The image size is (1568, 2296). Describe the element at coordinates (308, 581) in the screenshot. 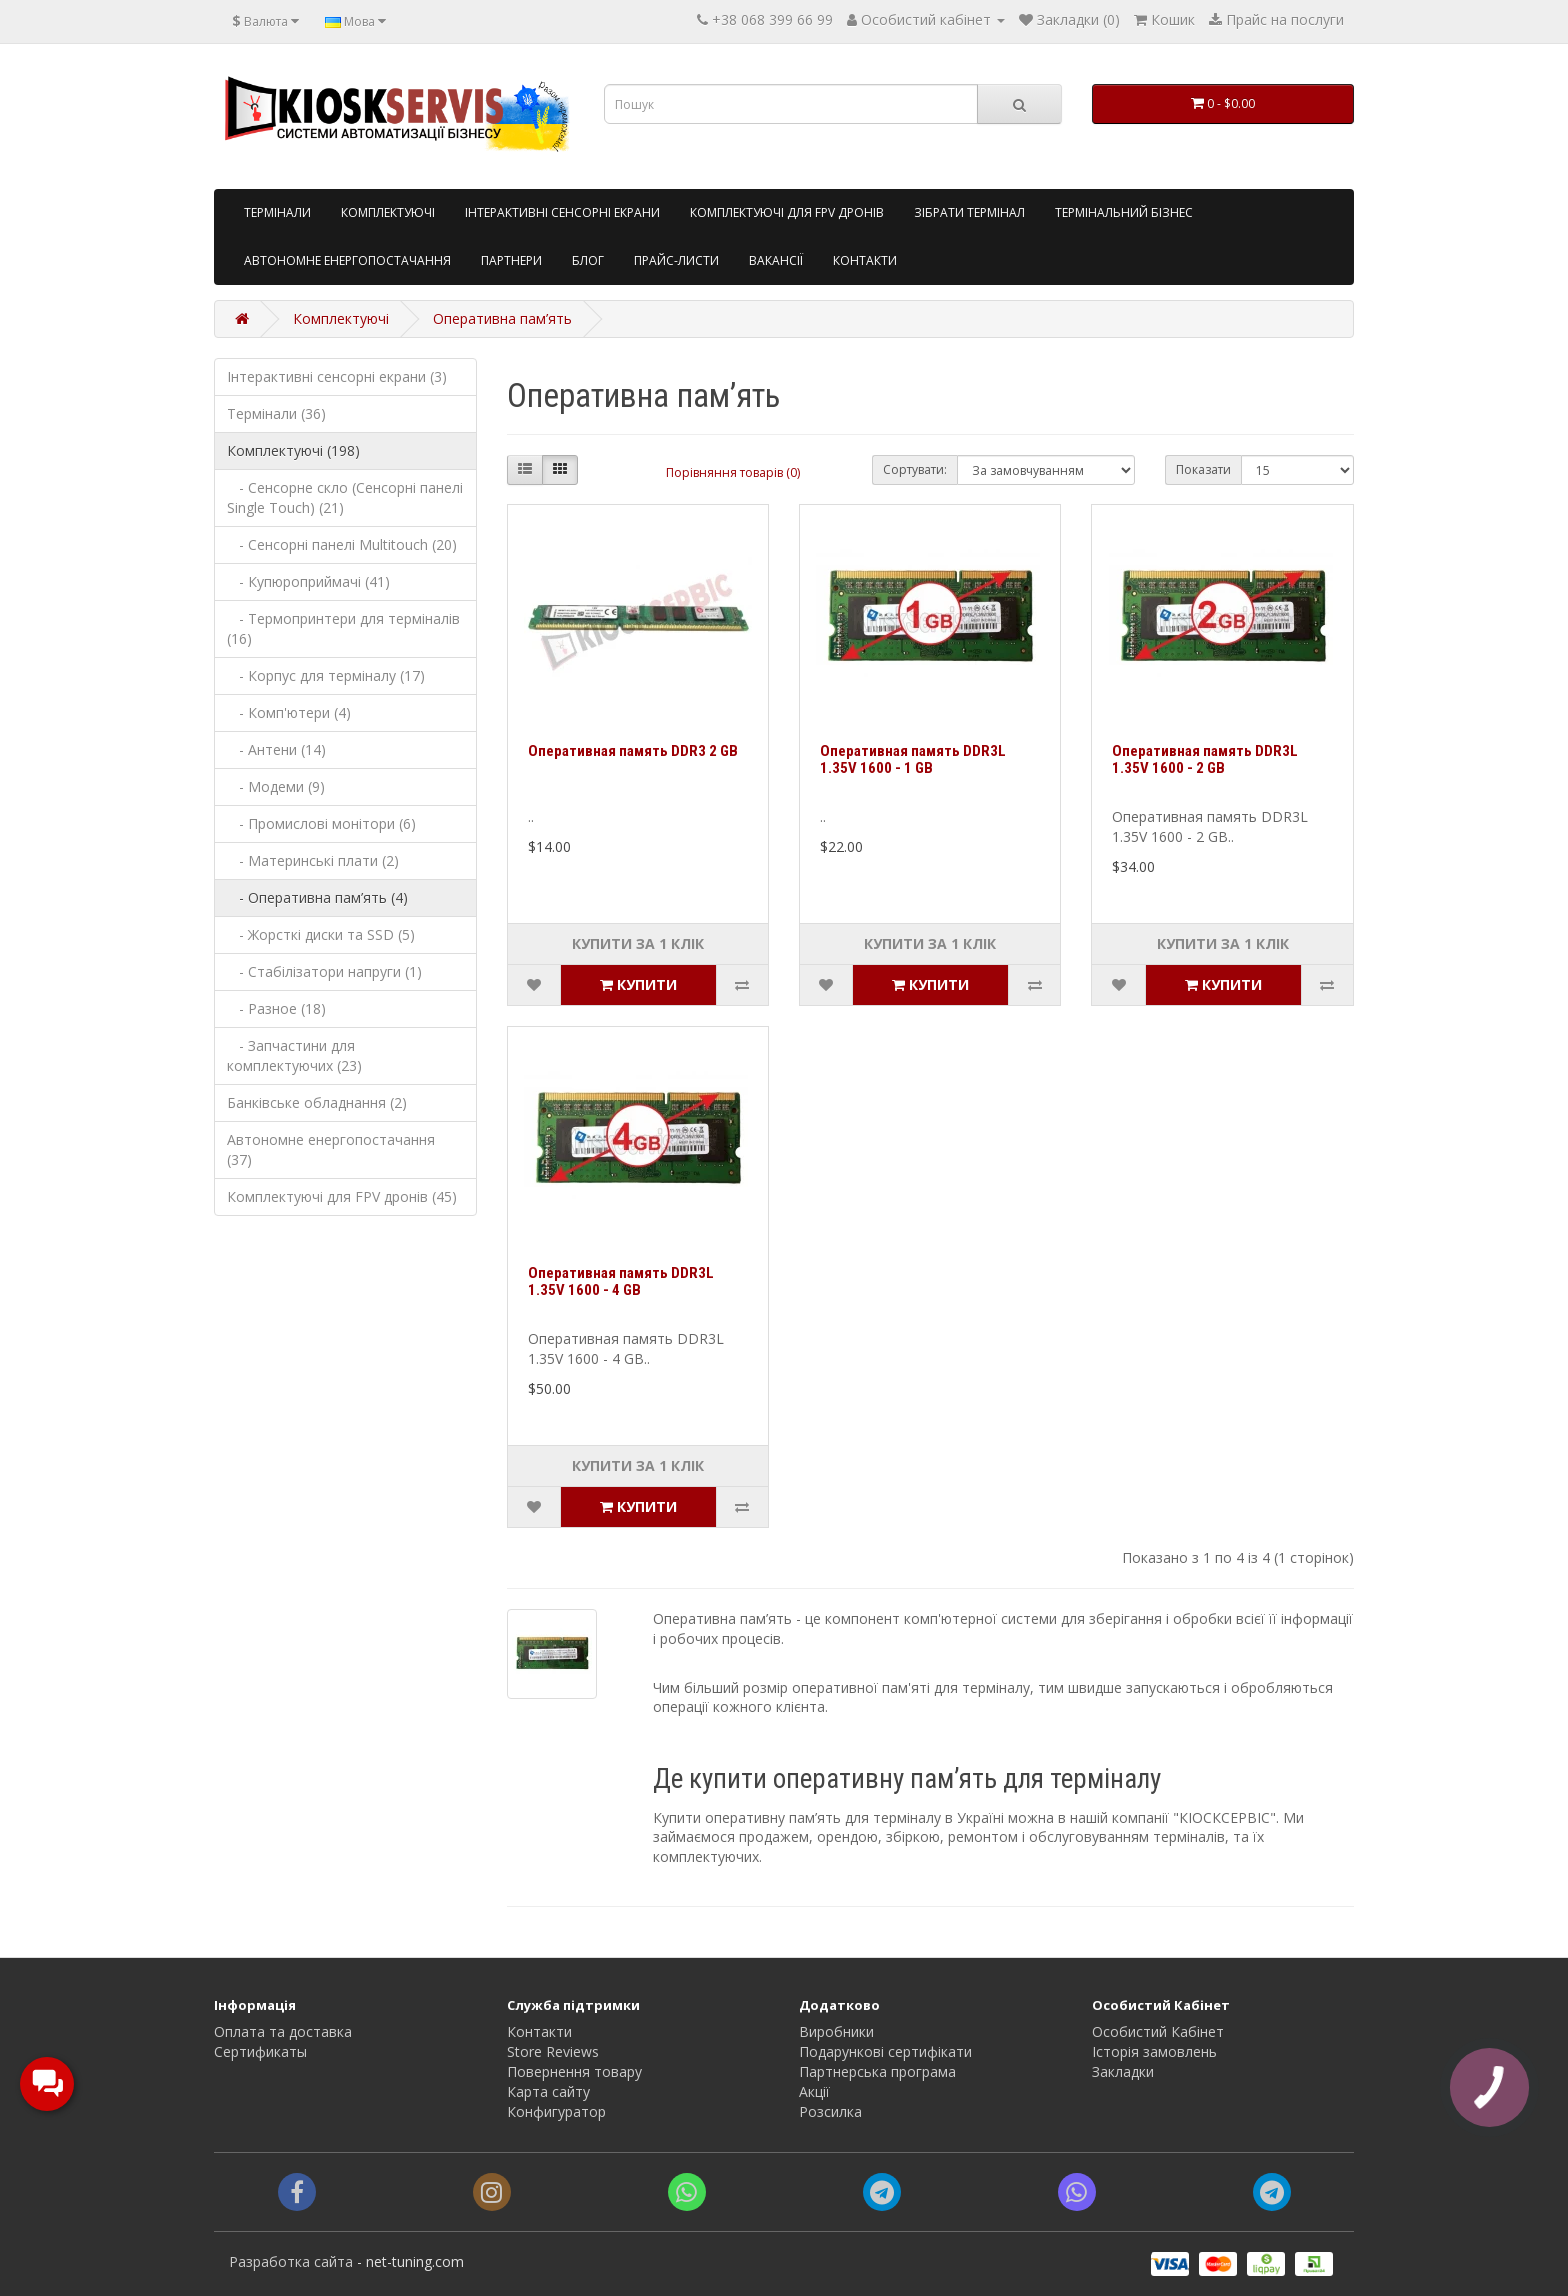

I see `- Купюроприймачі (41)` at that location.